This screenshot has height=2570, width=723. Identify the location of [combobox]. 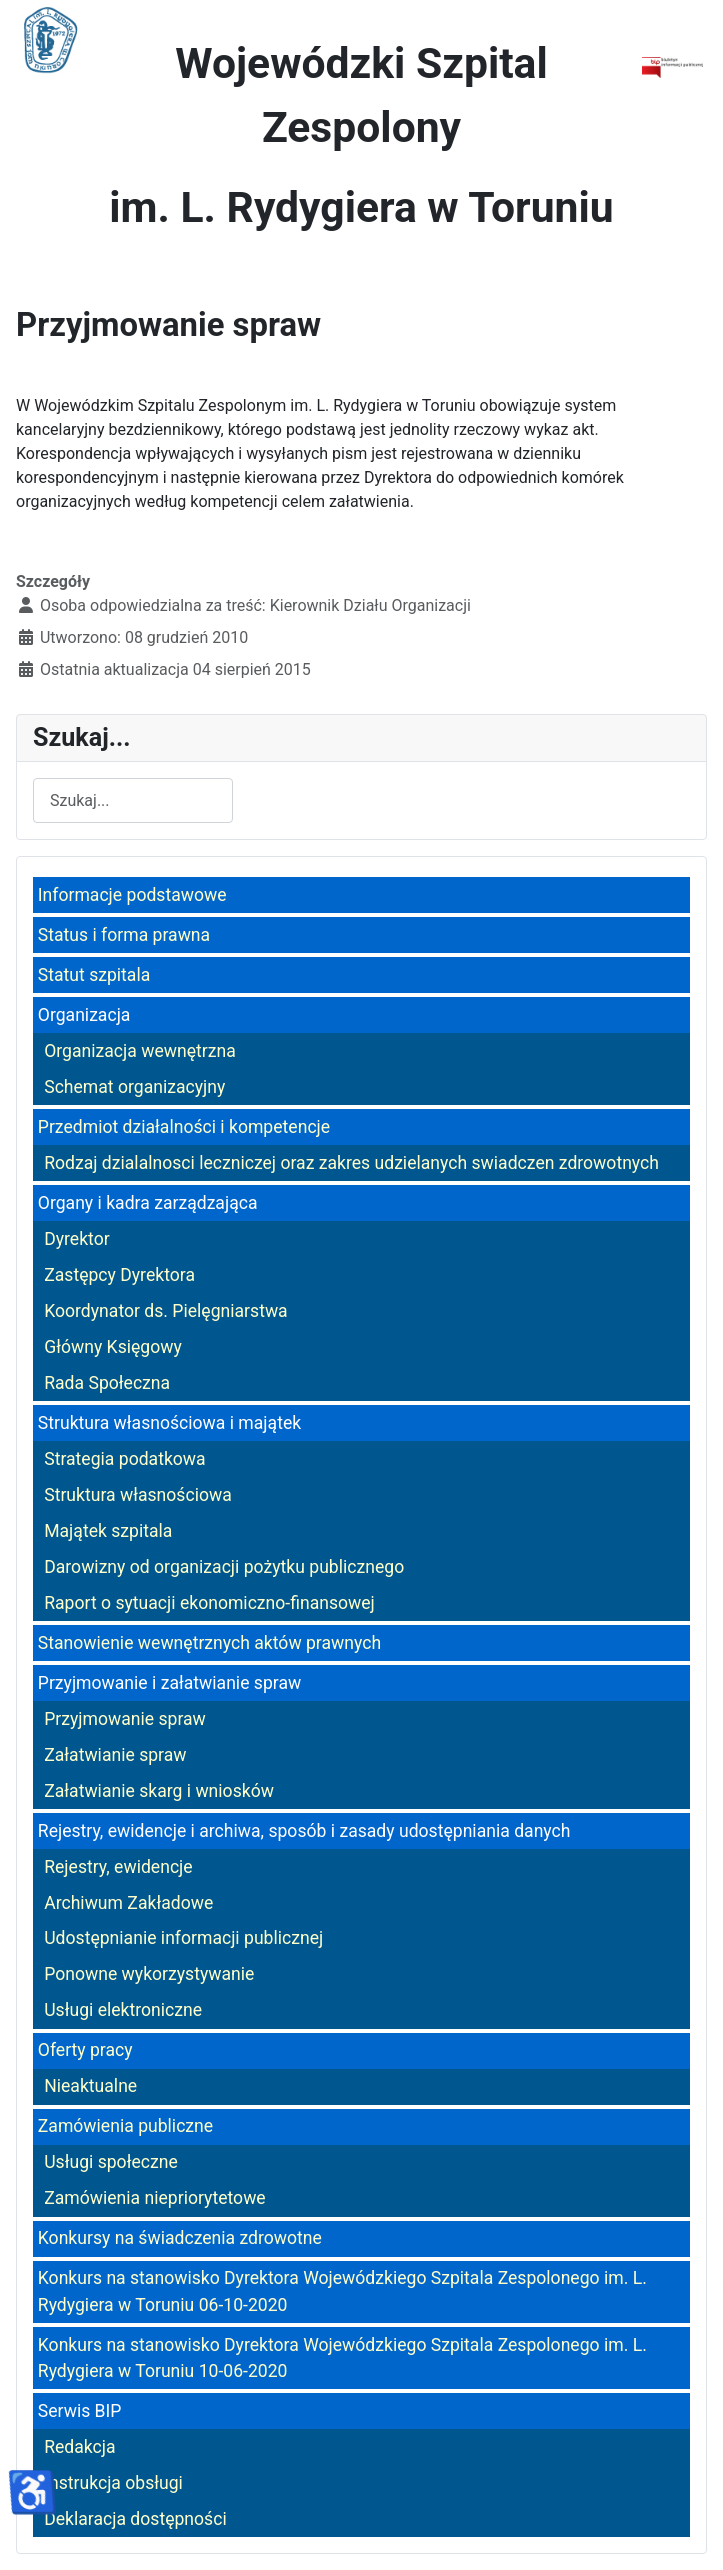
(133, 800).